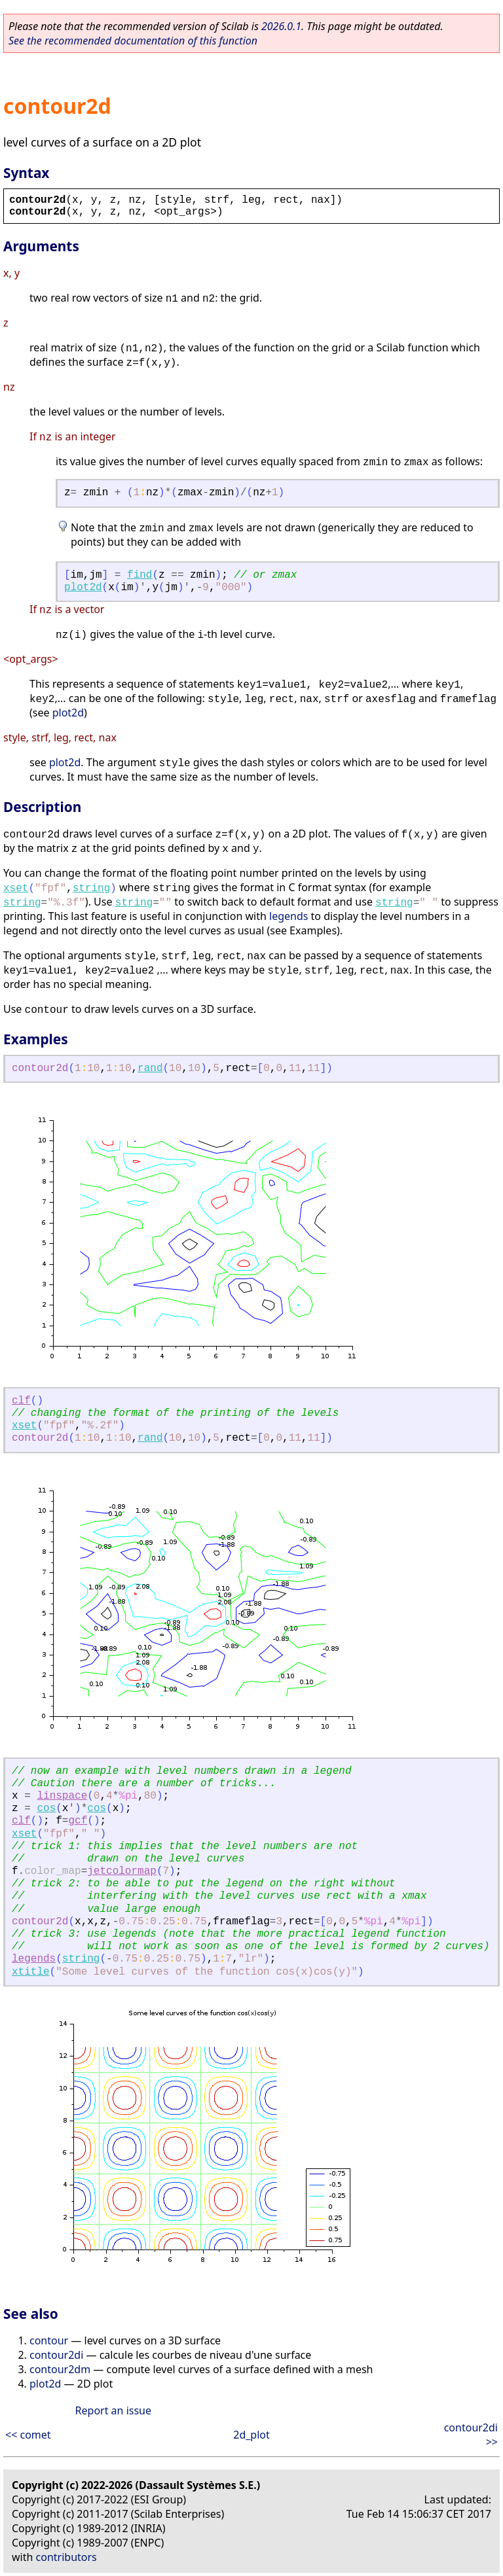  Describe the element at coordinates (139, 575) in the screenshot. I see `find` at that location.